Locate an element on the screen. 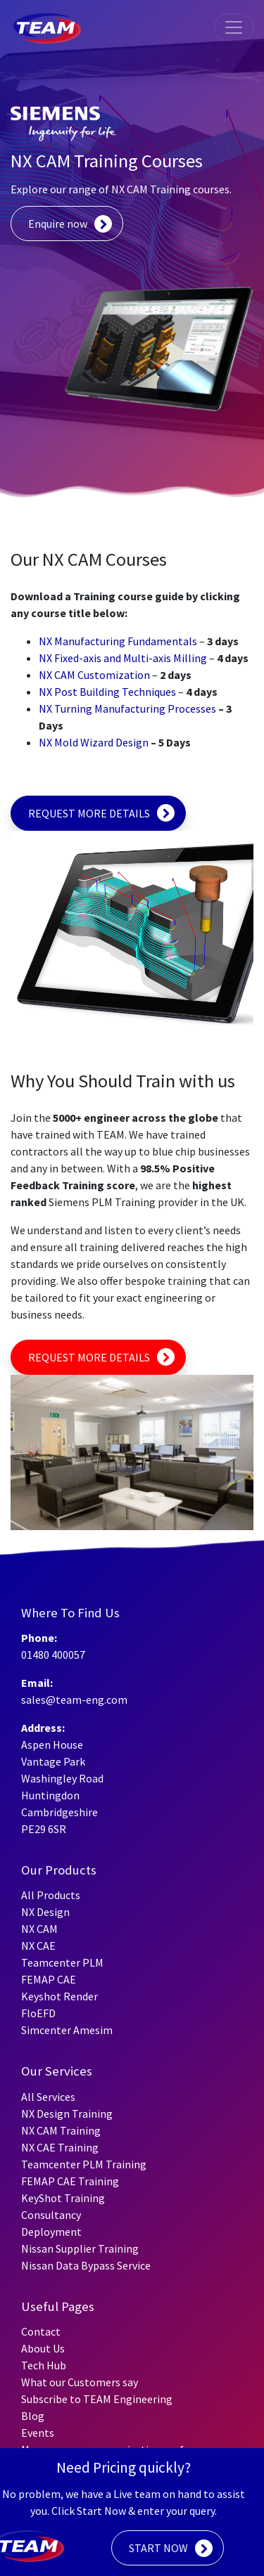 The height and width of the screenshot is (2576, 264). Nissan Data Bypass Service is located at coordinates (86, 2265).